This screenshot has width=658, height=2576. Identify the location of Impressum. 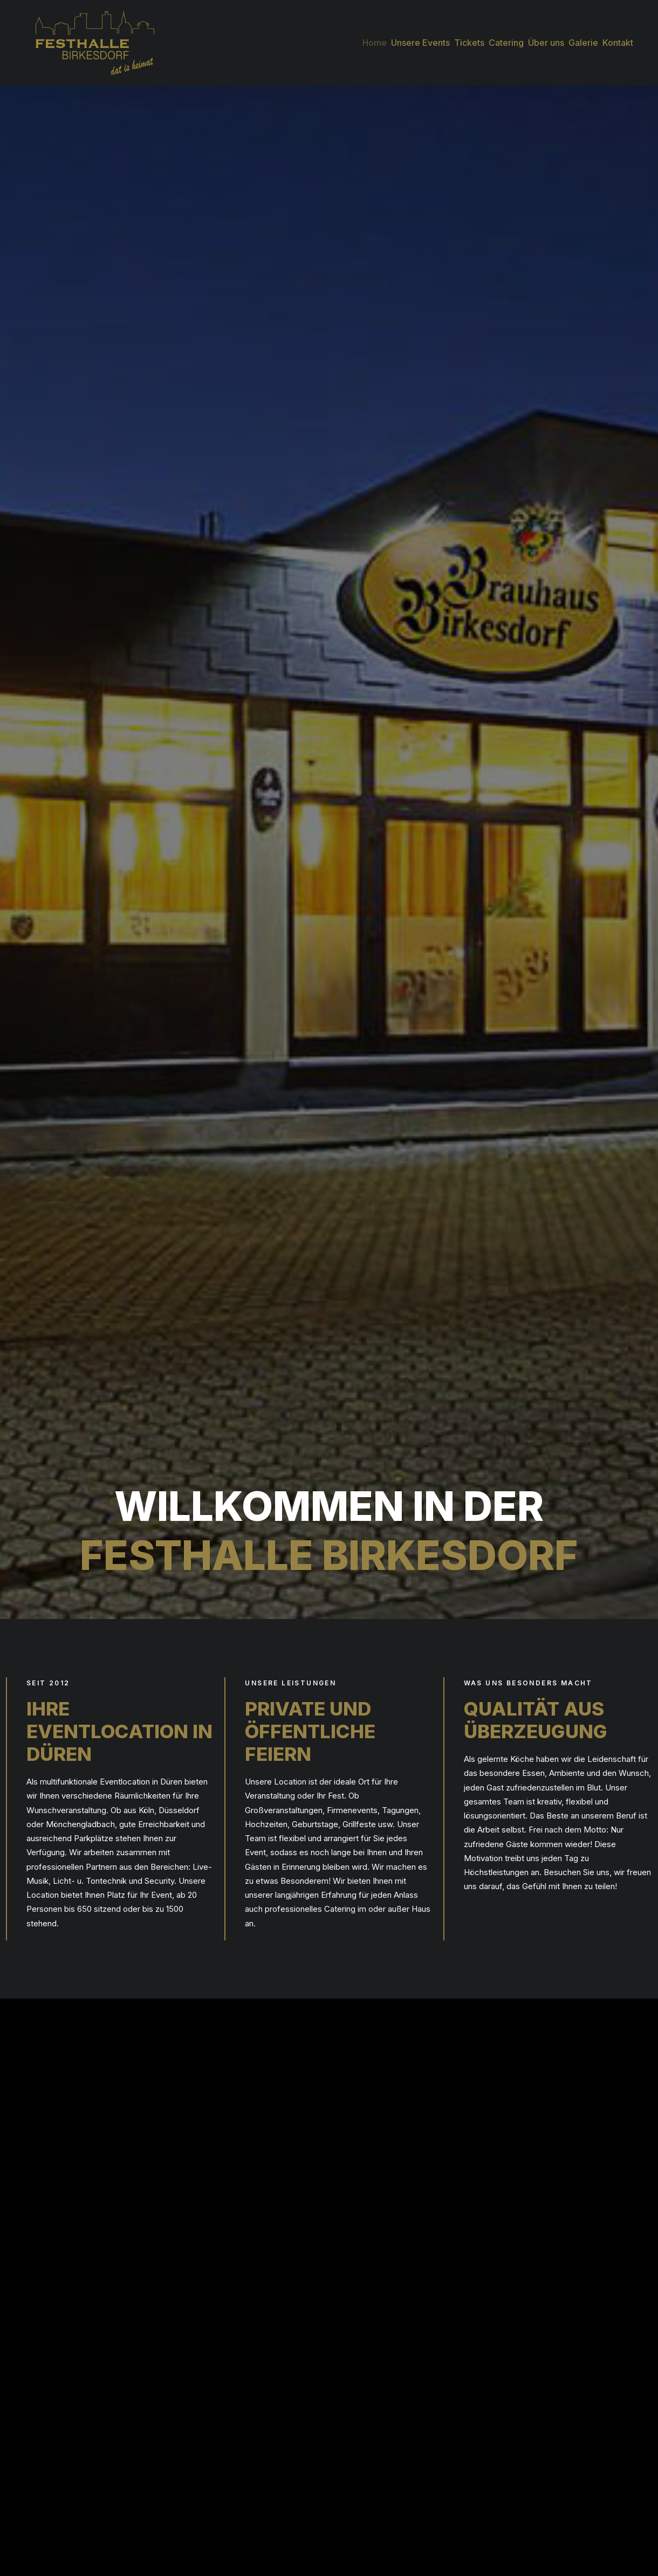
(516, 2468).